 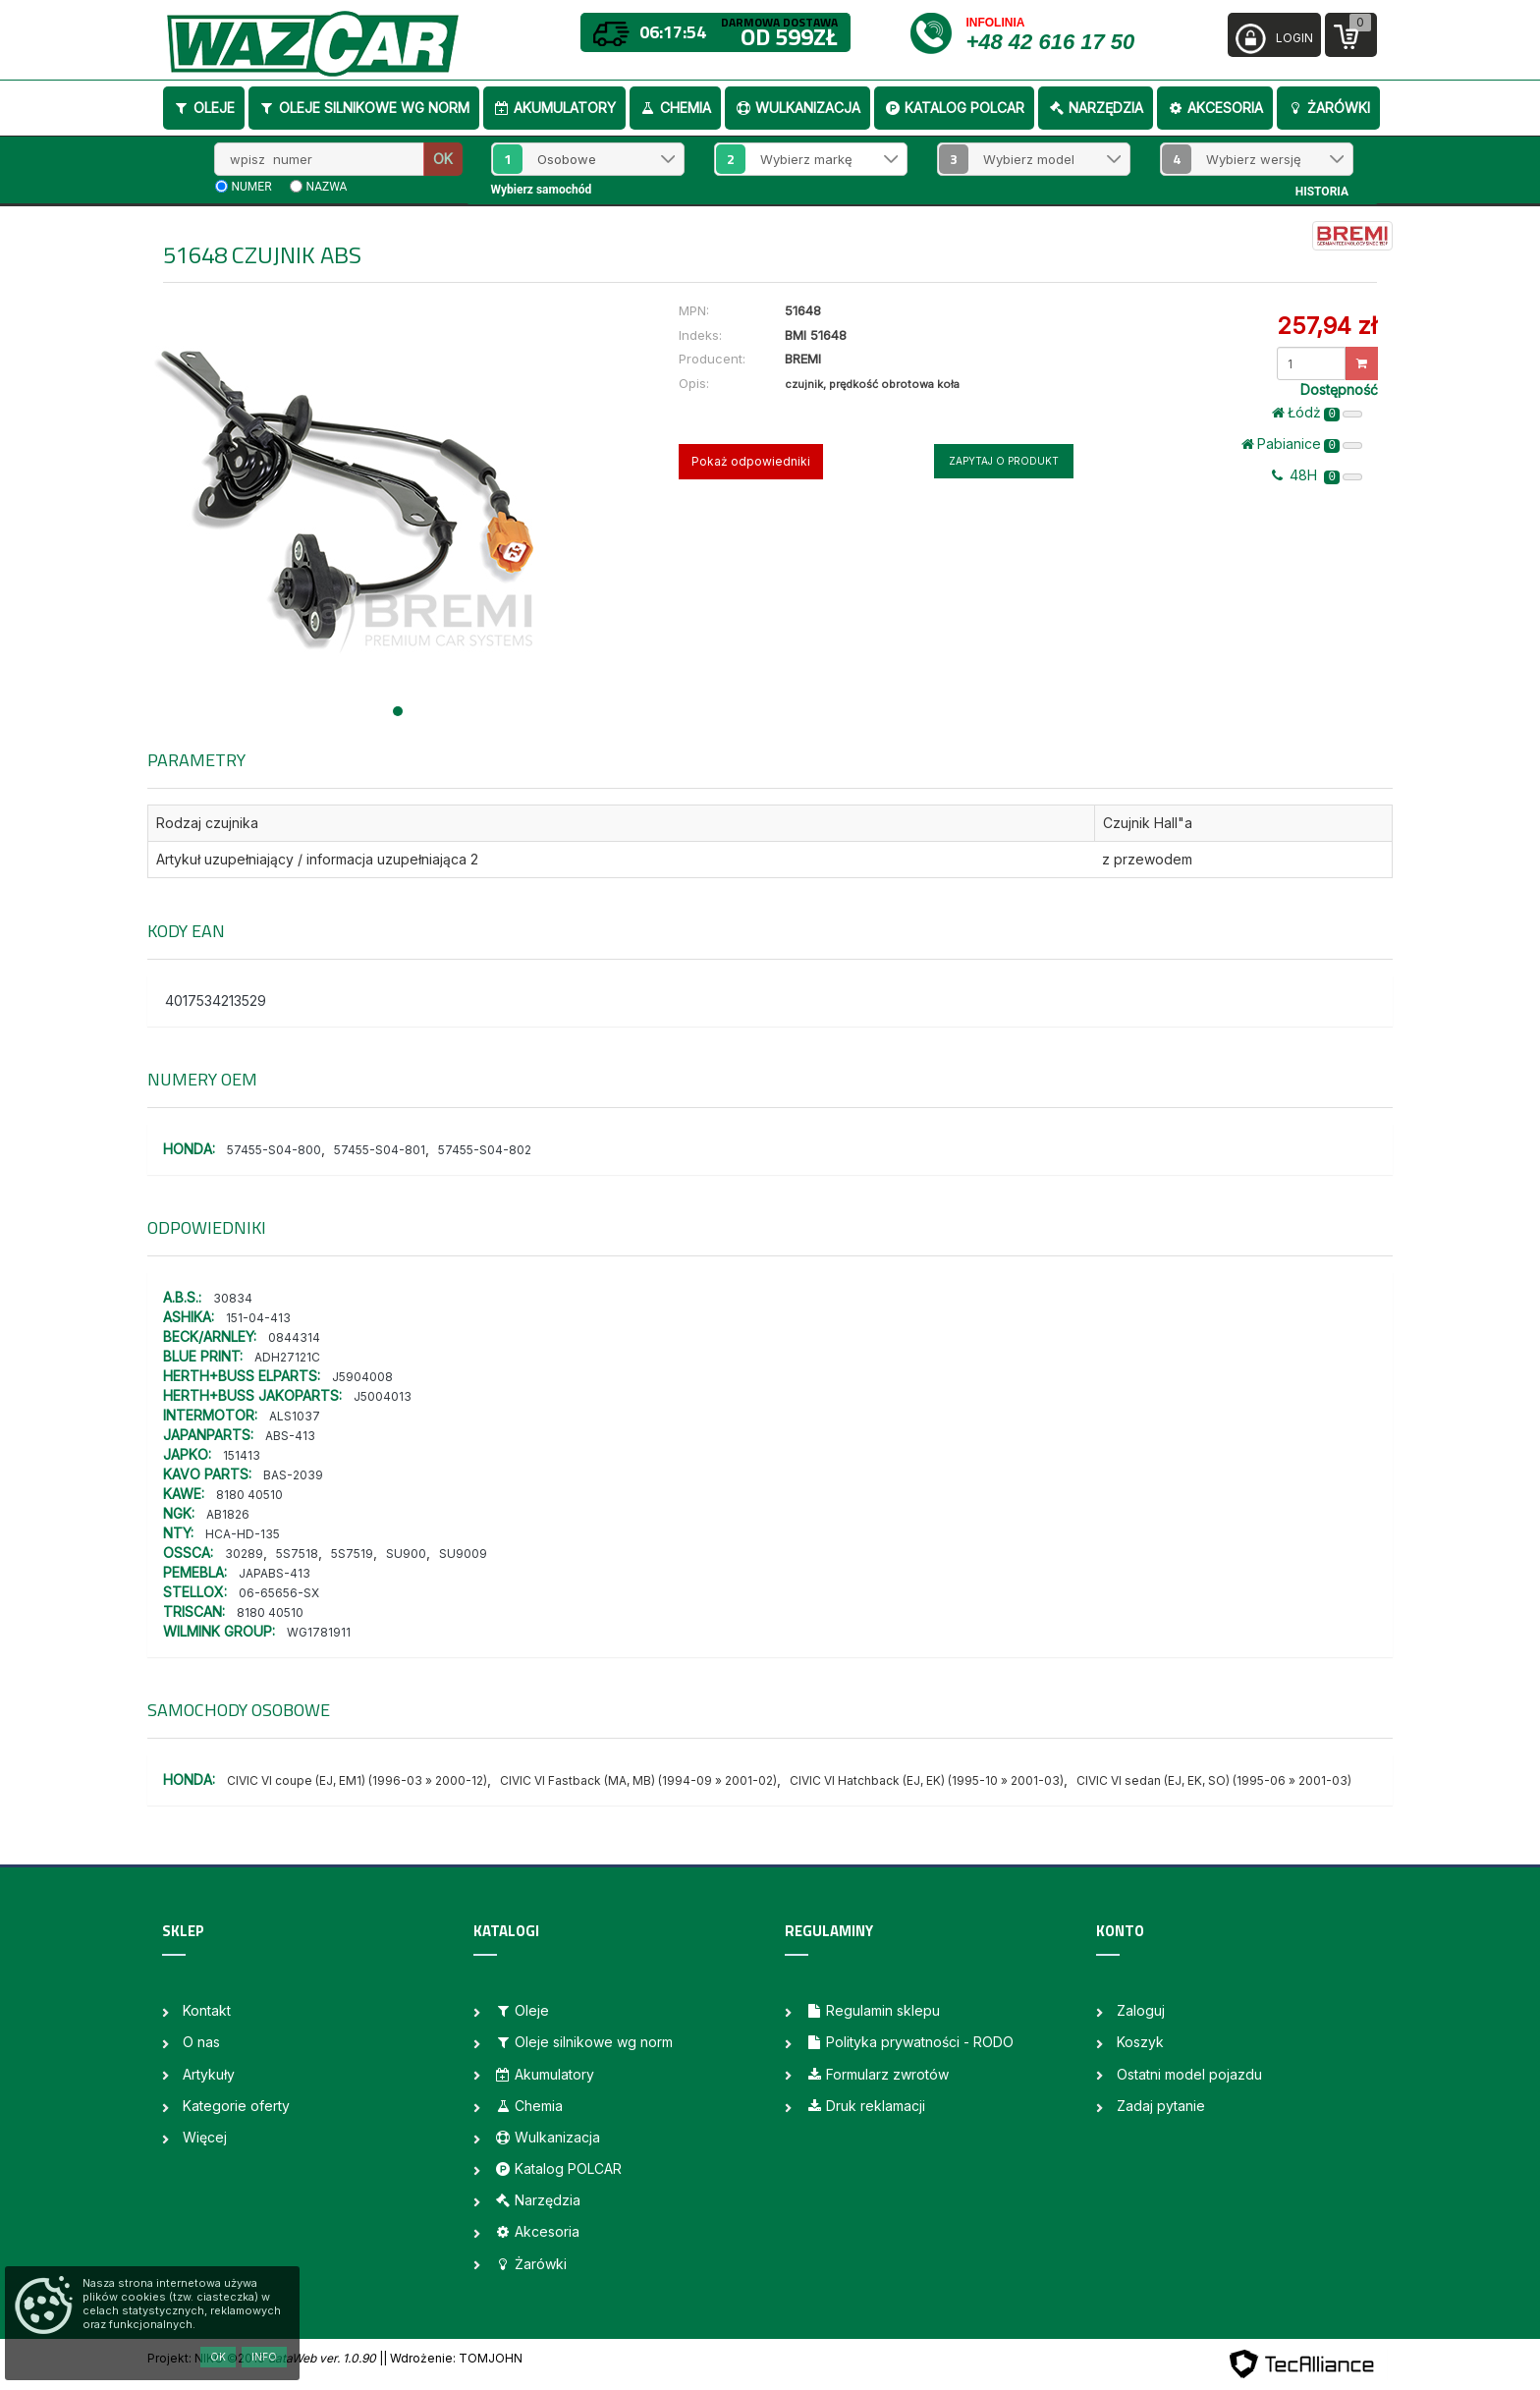 I want to click on numer, so click(x=252, y=187).